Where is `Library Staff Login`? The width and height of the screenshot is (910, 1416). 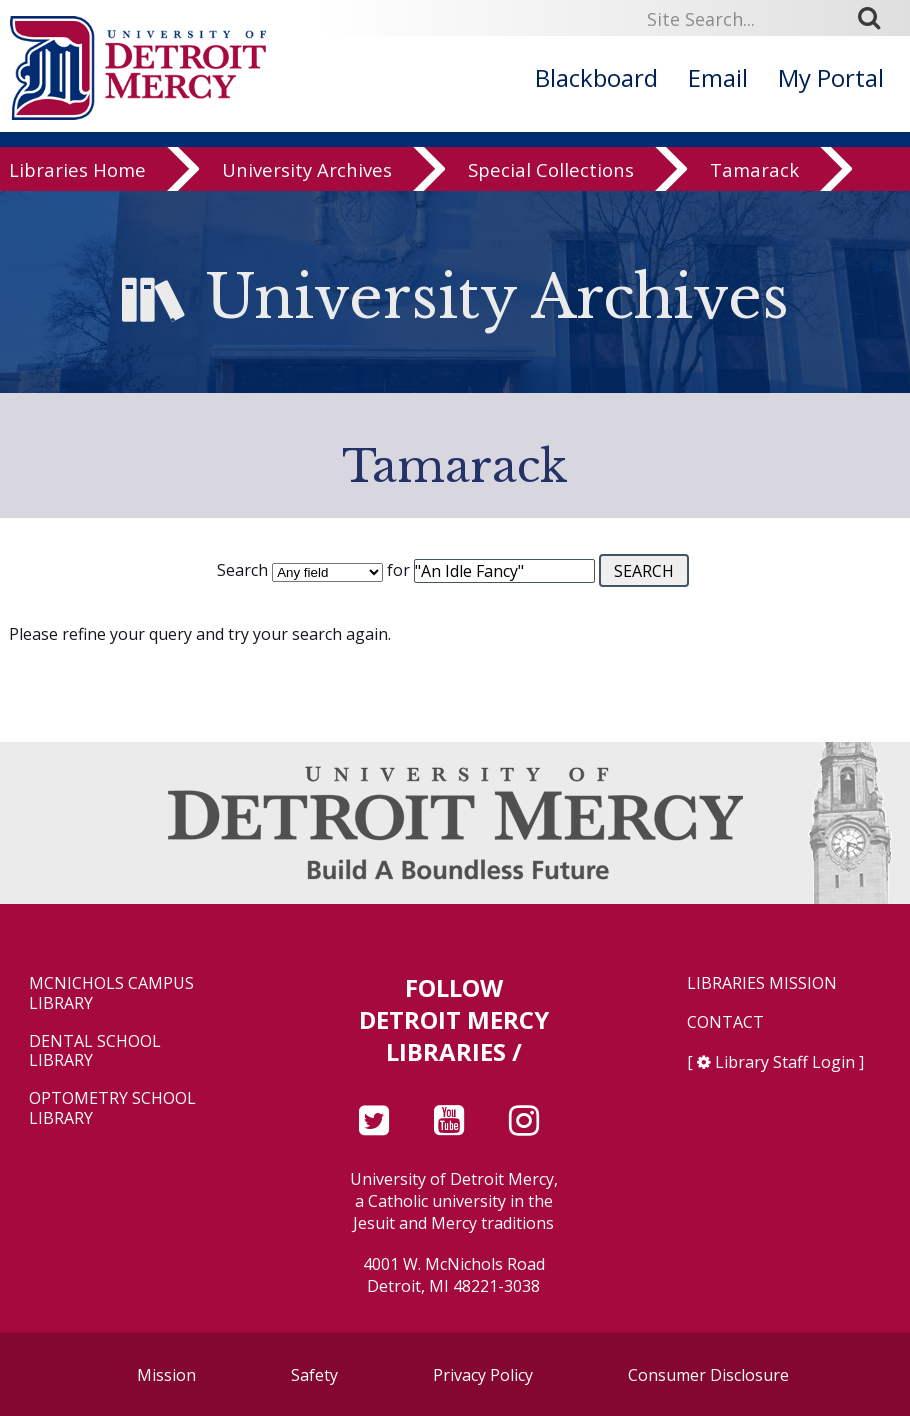
Library Staff Login is located at coordinates (785, 1062).